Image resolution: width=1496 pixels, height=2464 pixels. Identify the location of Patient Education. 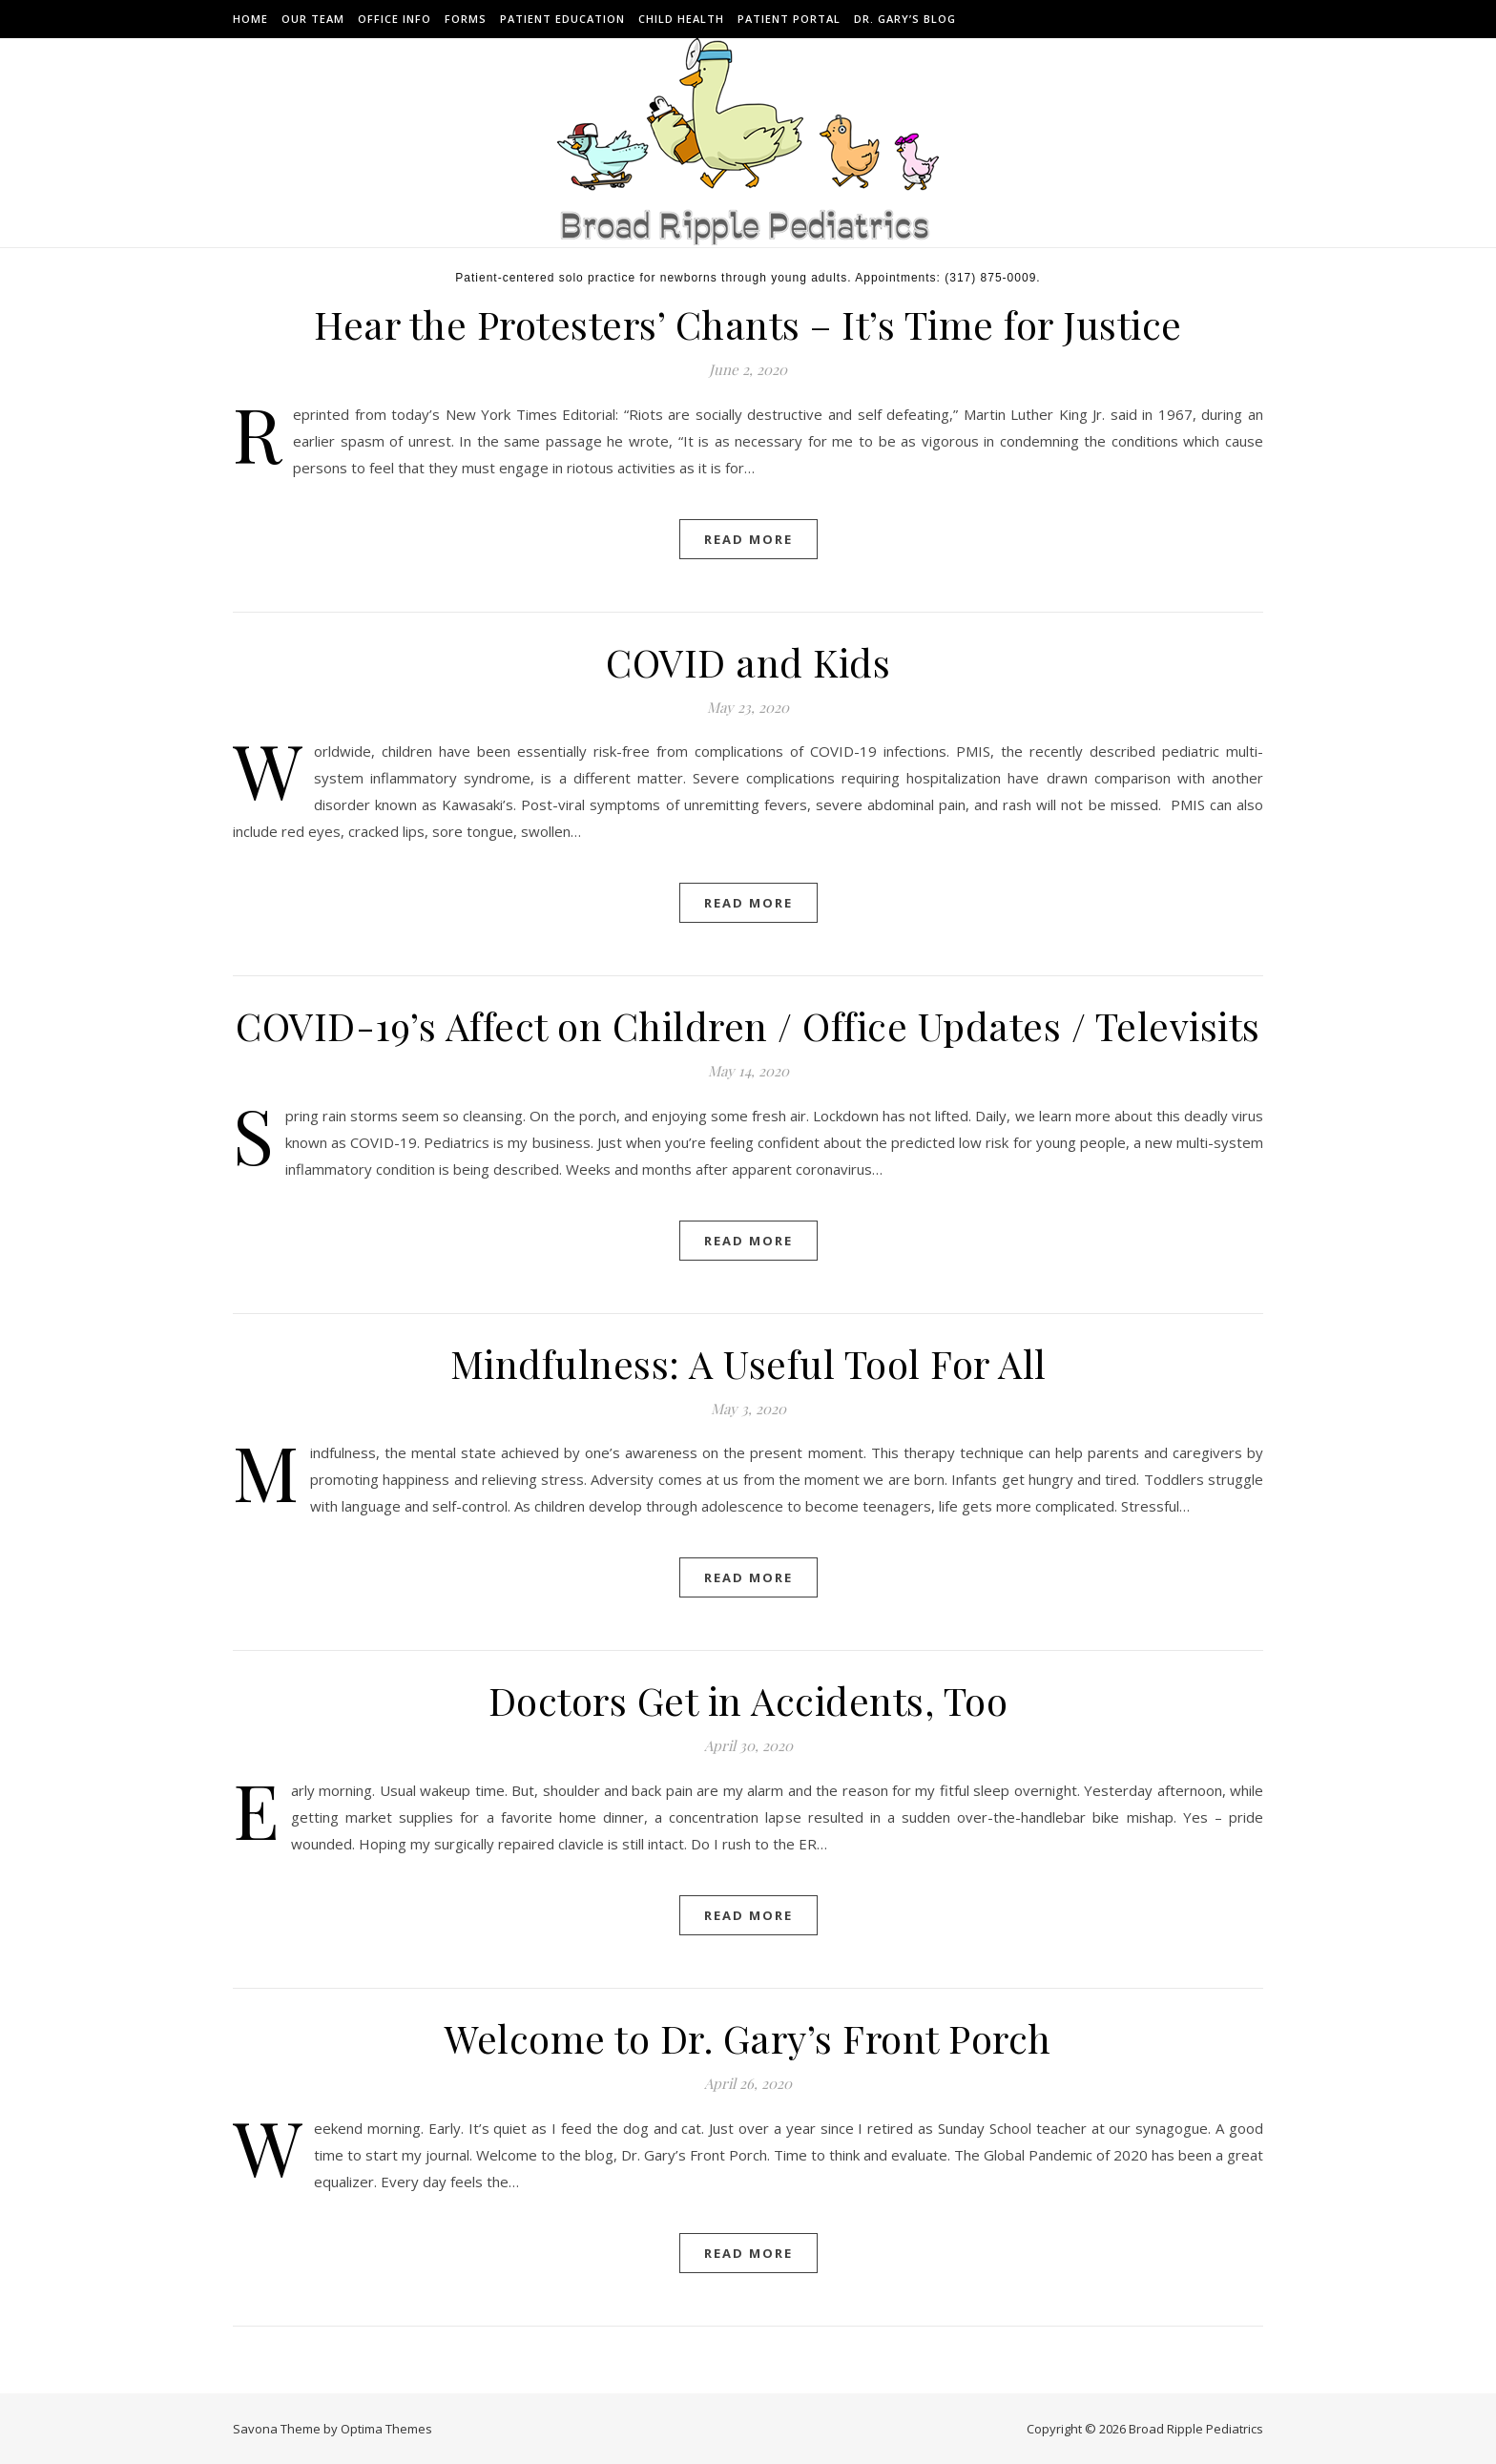
(562, 18).